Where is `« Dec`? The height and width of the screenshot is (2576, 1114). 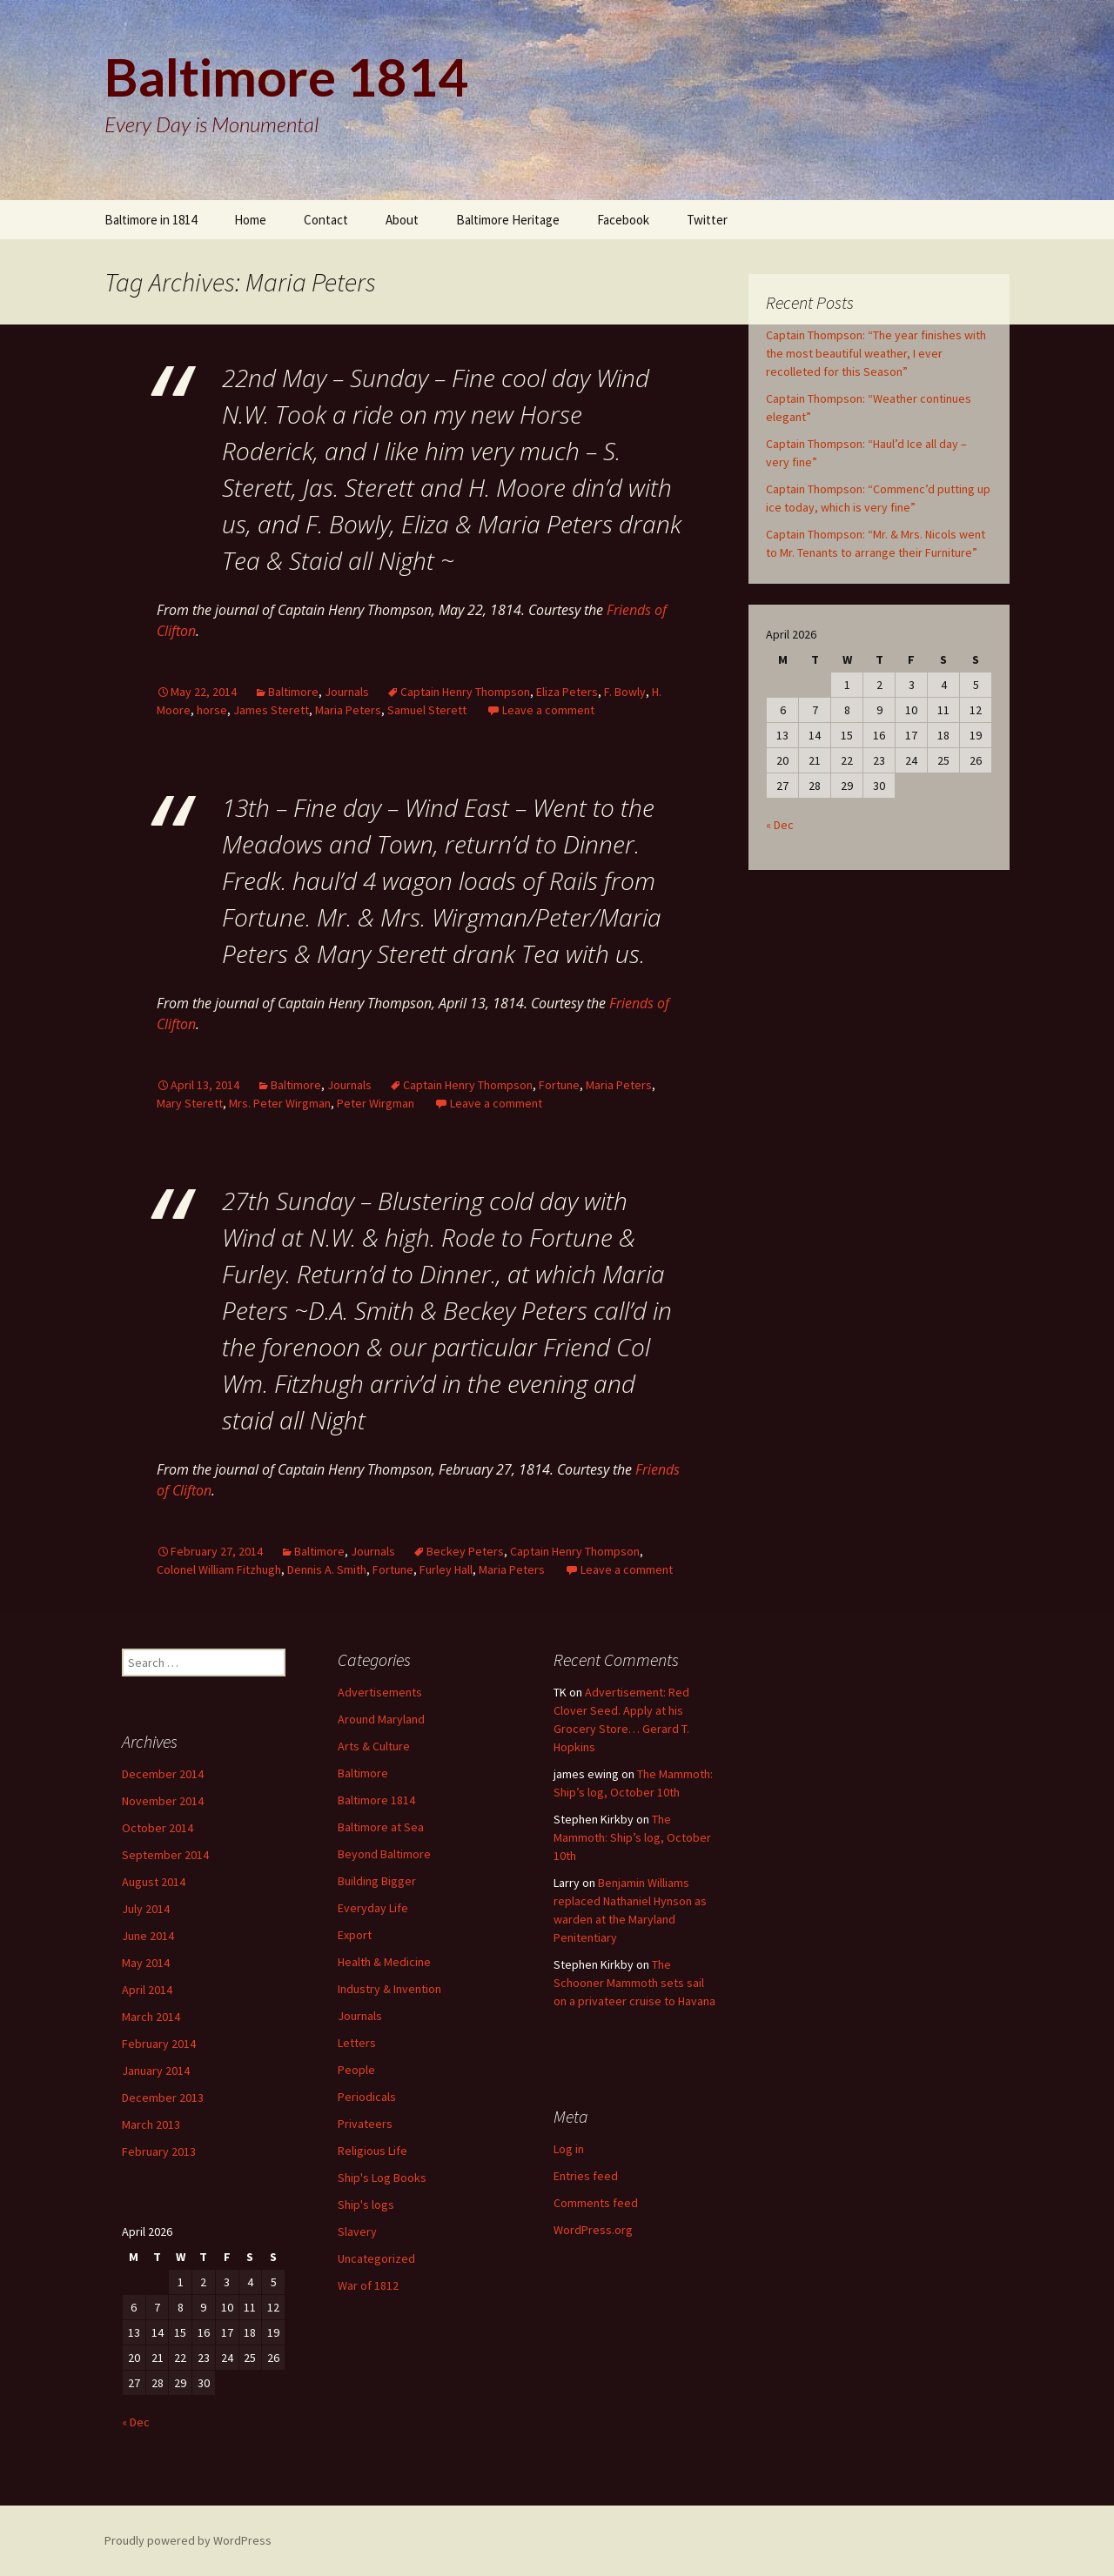
« Dec is located at coordinates (780, 825).